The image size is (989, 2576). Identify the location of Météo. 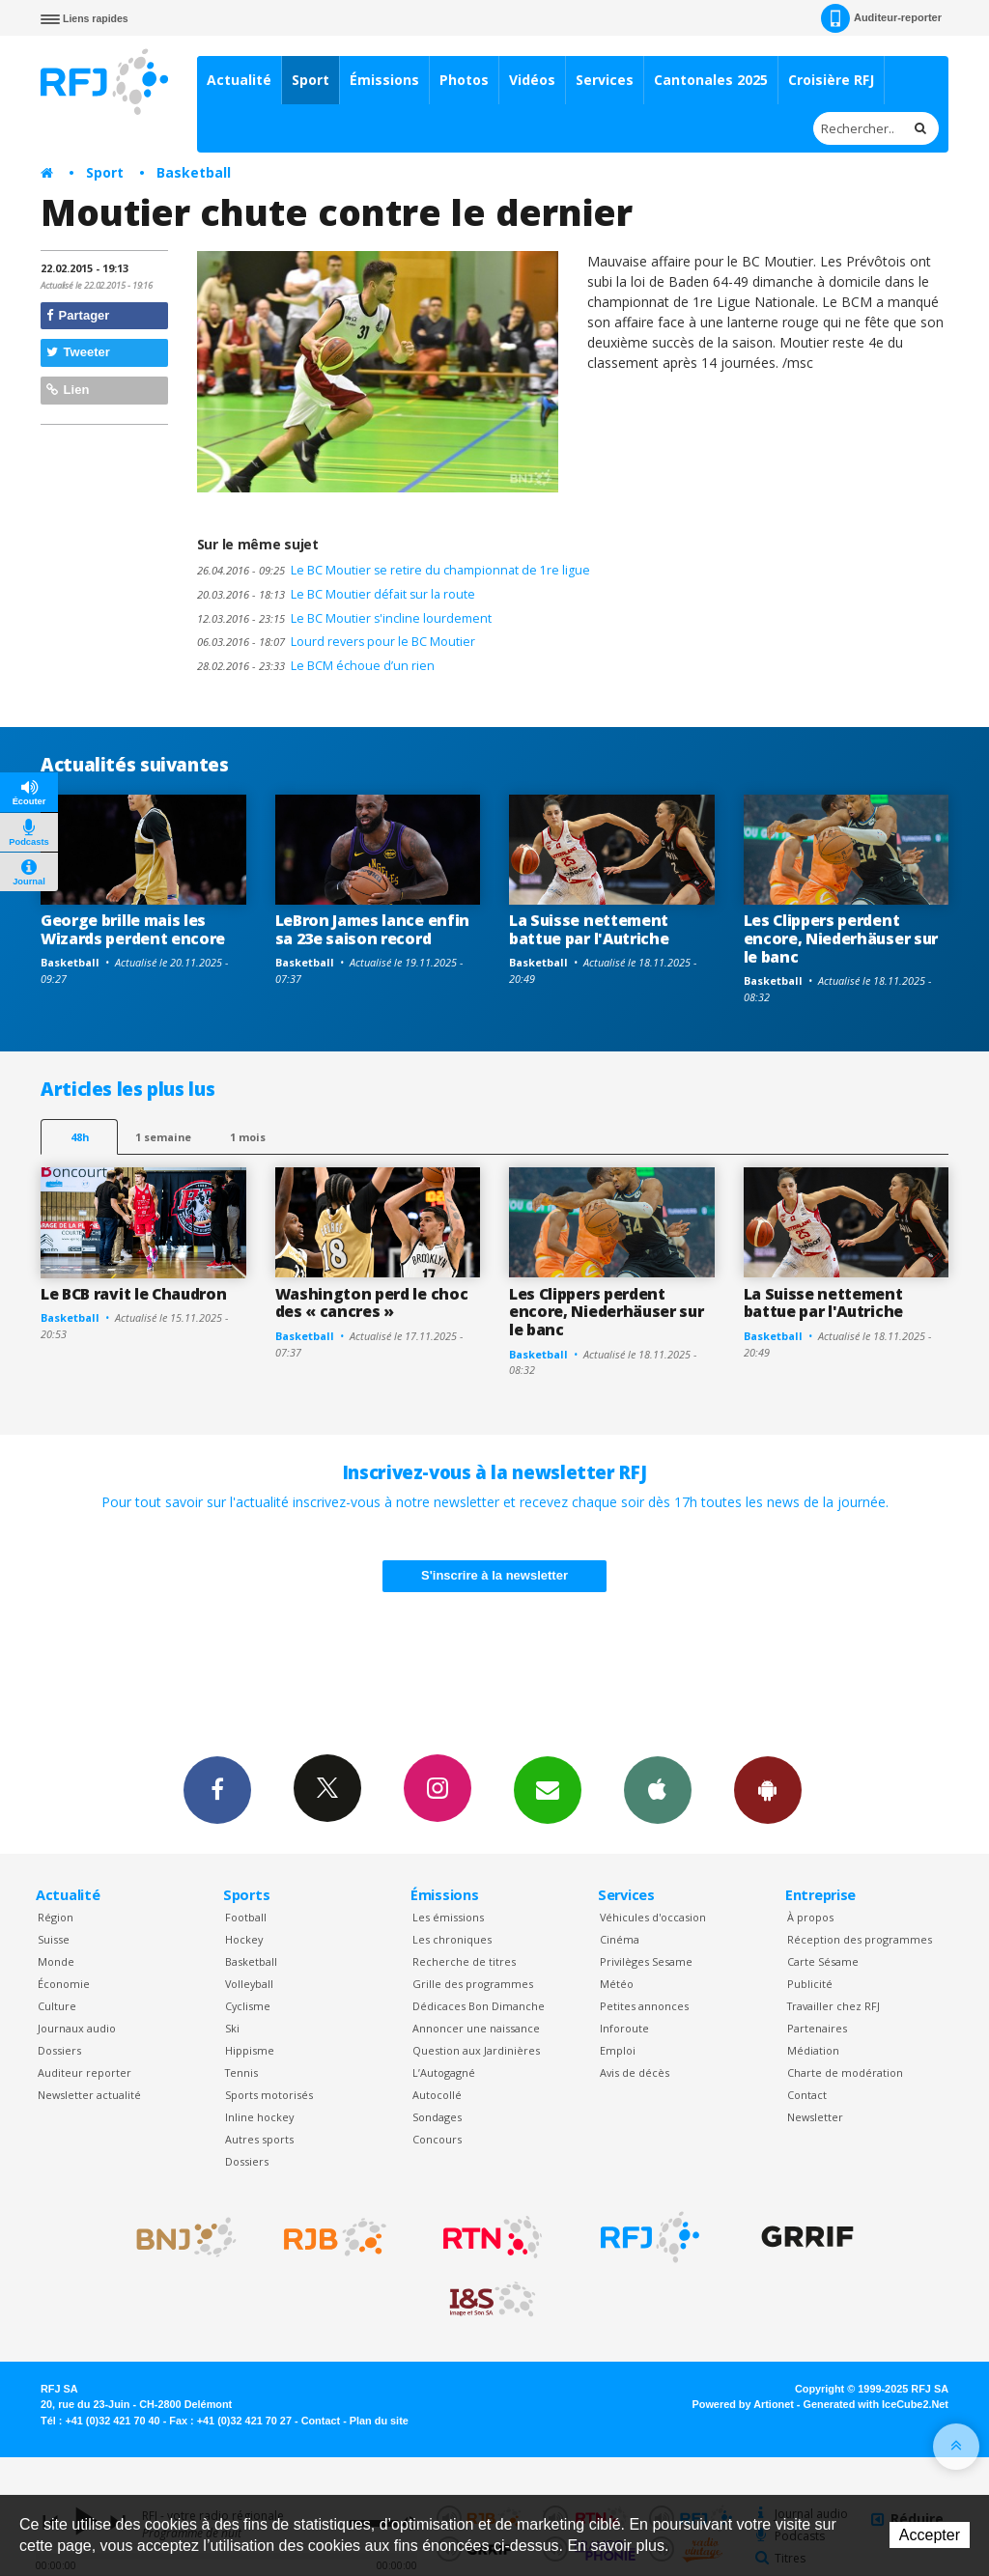
(617, 1983).